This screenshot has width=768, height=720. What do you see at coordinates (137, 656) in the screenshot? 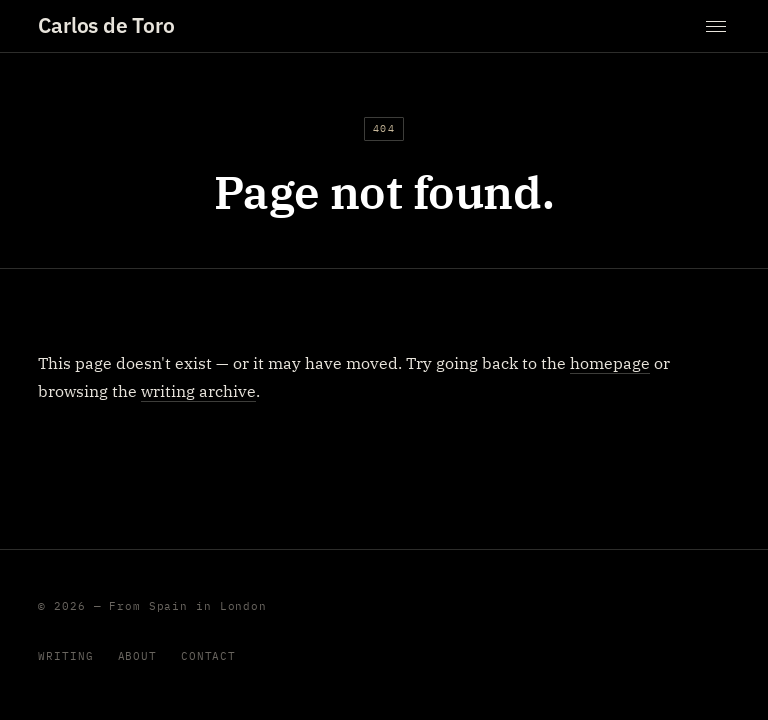
I see `About` at bounding box center [137, 656].